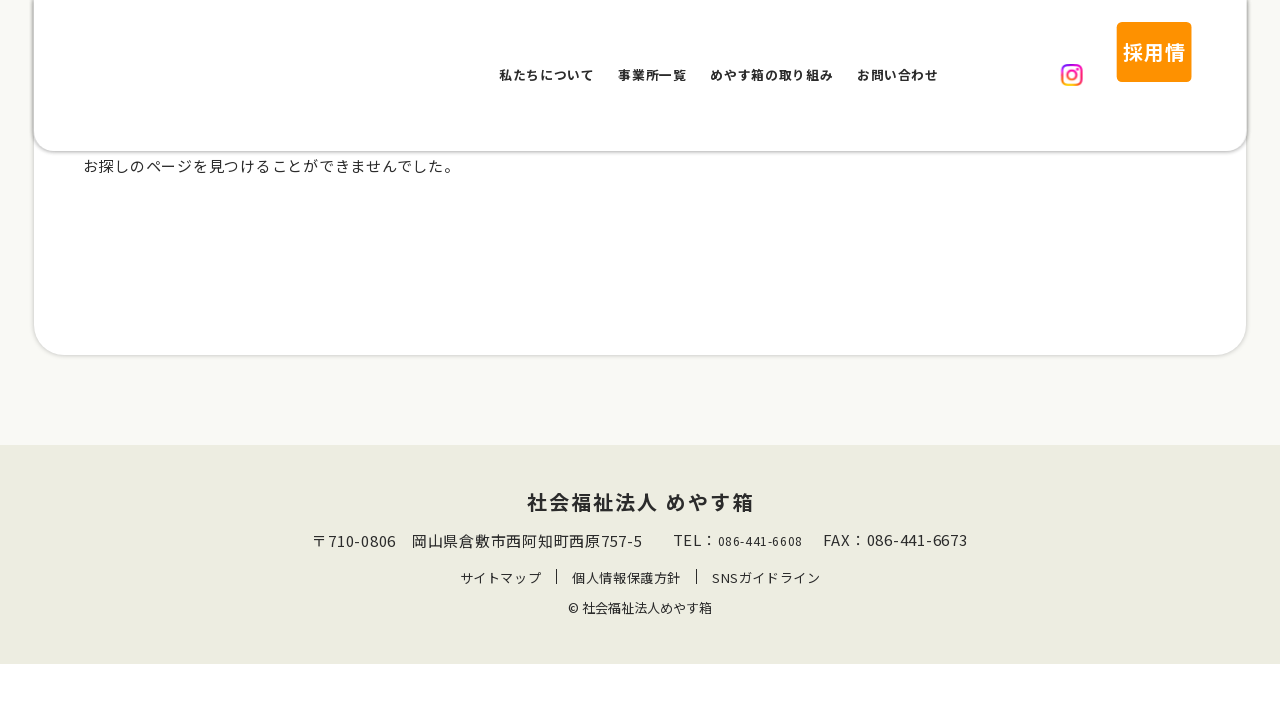  What do you see at coordinates (546, 51) in the screenshot?
I see `私たちについて` at bounding box center [546, 51].